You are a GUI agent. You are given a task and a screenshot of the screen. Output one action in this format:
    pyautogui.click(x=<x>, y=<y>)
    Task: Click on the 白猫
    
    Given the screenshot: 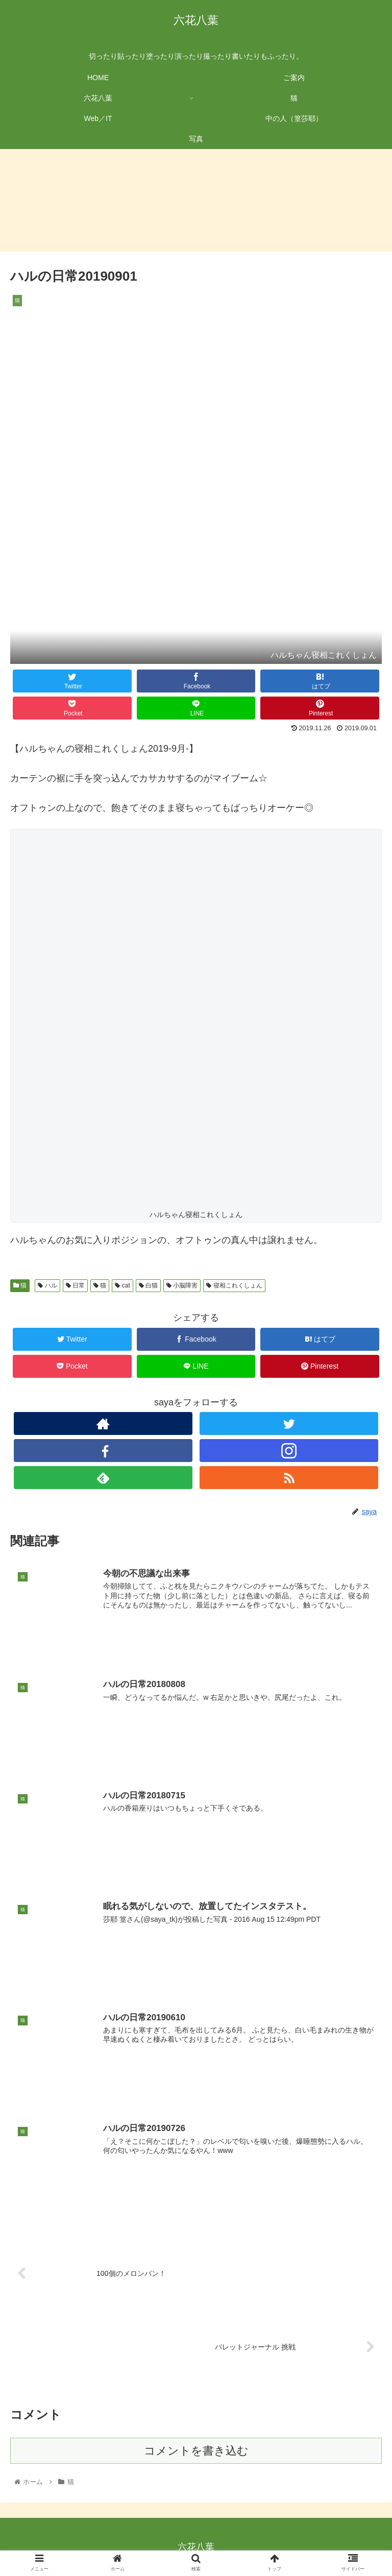 What is the action you would take?
    pyautogui.click(x=148, y=1285)
    